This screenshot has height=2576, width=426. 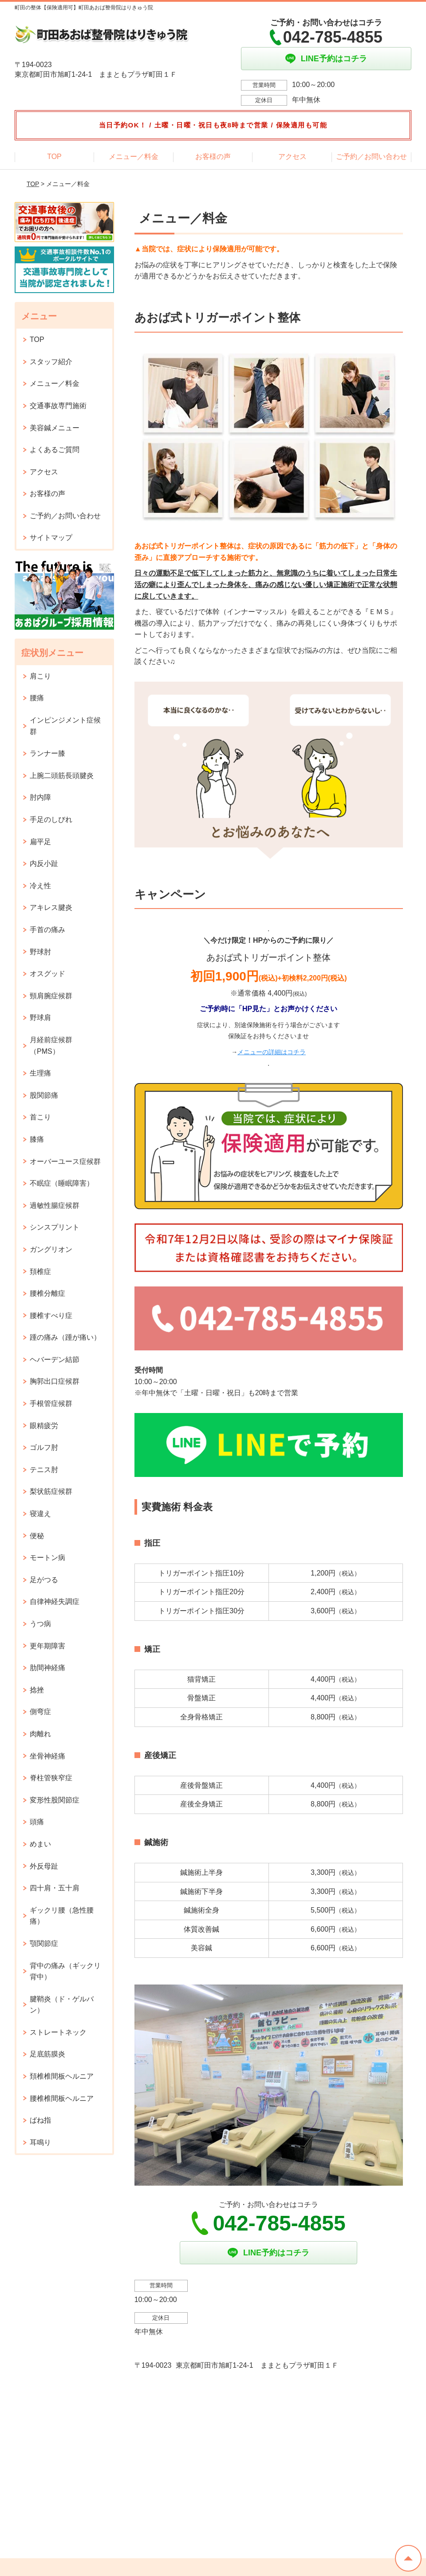 I want to click on 腰痛, so click(x=37, y=698).